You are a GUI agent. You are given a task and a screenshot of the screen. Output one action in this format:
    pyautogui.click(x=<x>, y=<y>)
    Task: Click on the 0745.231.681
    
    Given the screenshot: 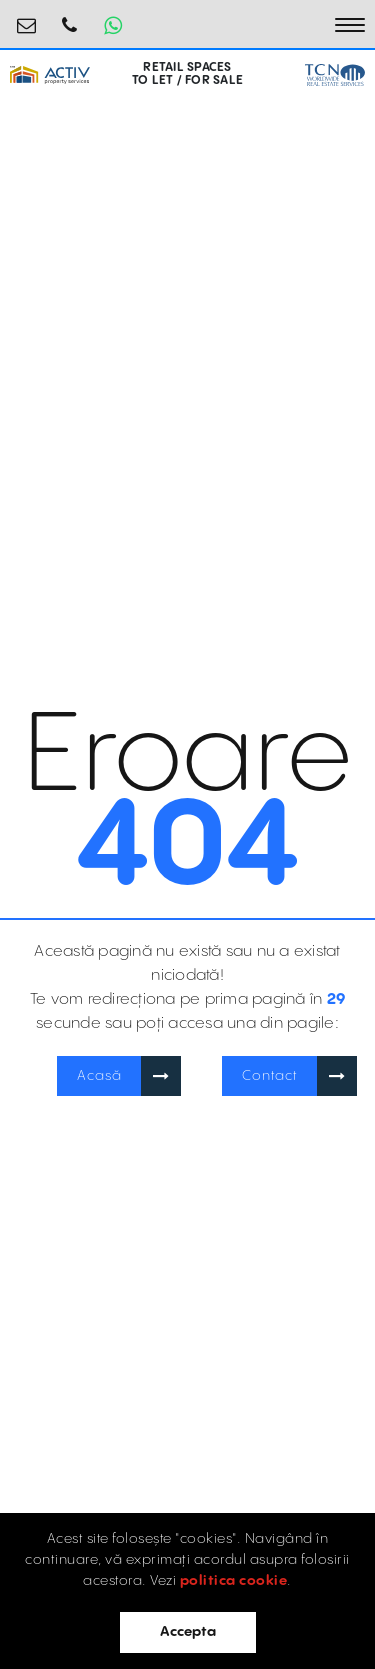 What is the action you would take?
    pyautogui.click(x=70, y=17)
    